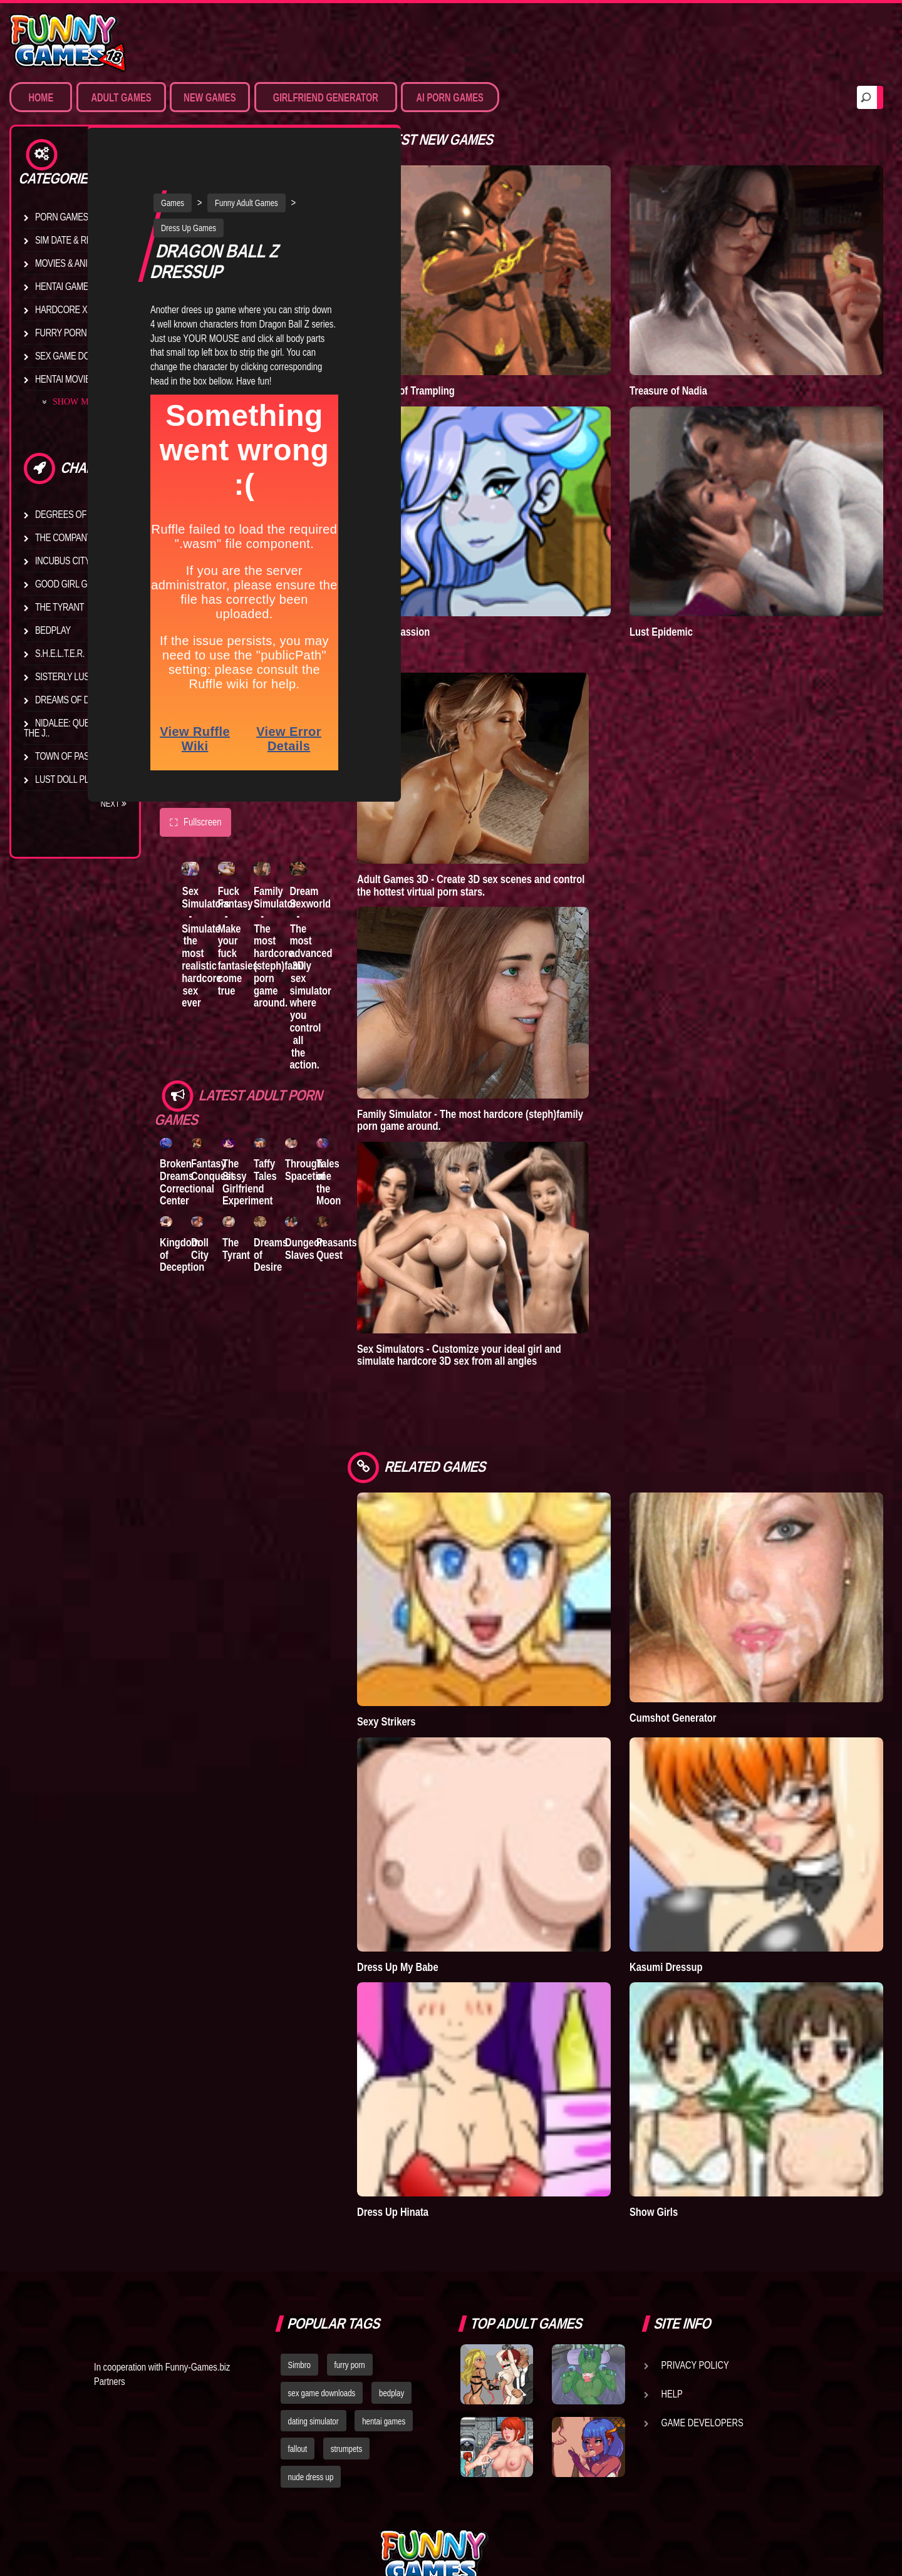 This screenshot has height=2576, width=902. I want to click on nude dress up, so click(311, 2346).